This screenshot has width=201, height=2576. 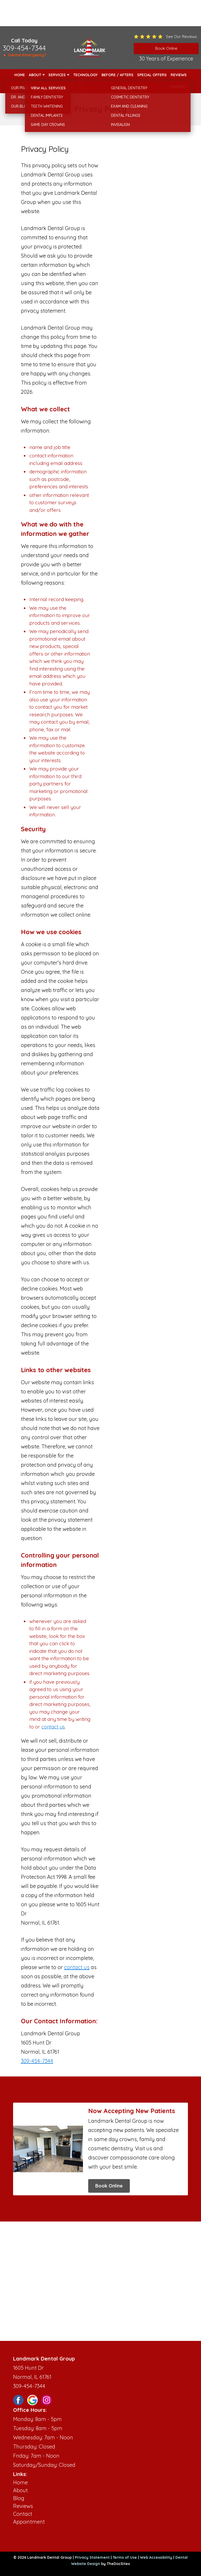 I want to click on Reviews, so click(x=179, y=75).